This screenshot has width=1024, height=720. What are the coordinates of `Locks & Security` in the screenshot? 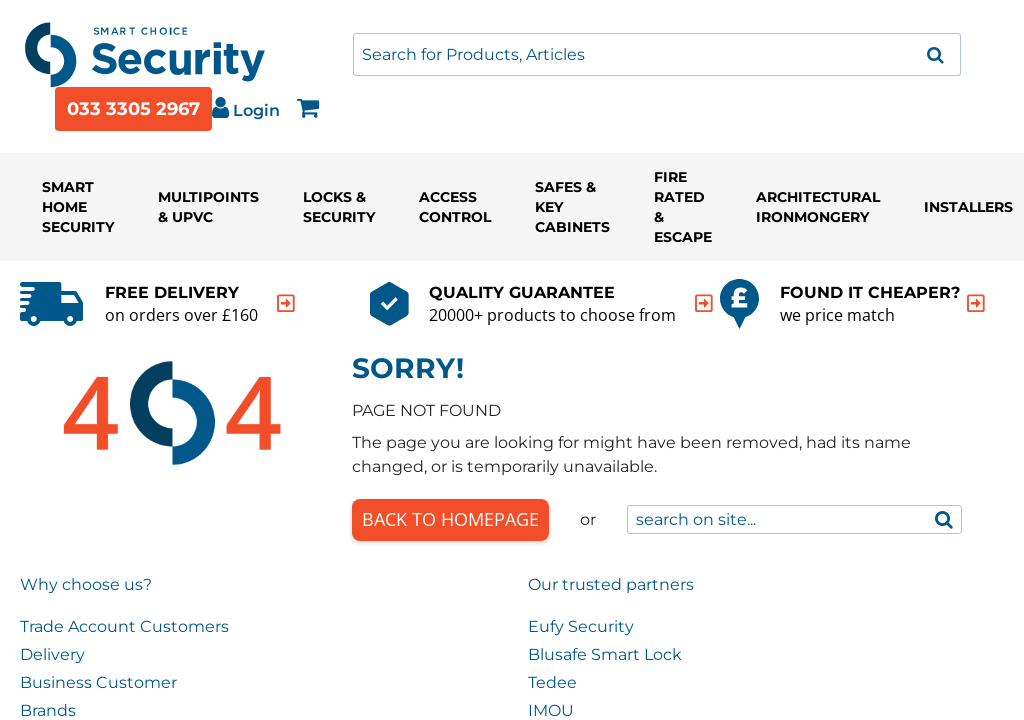 It's located at (339, 207).